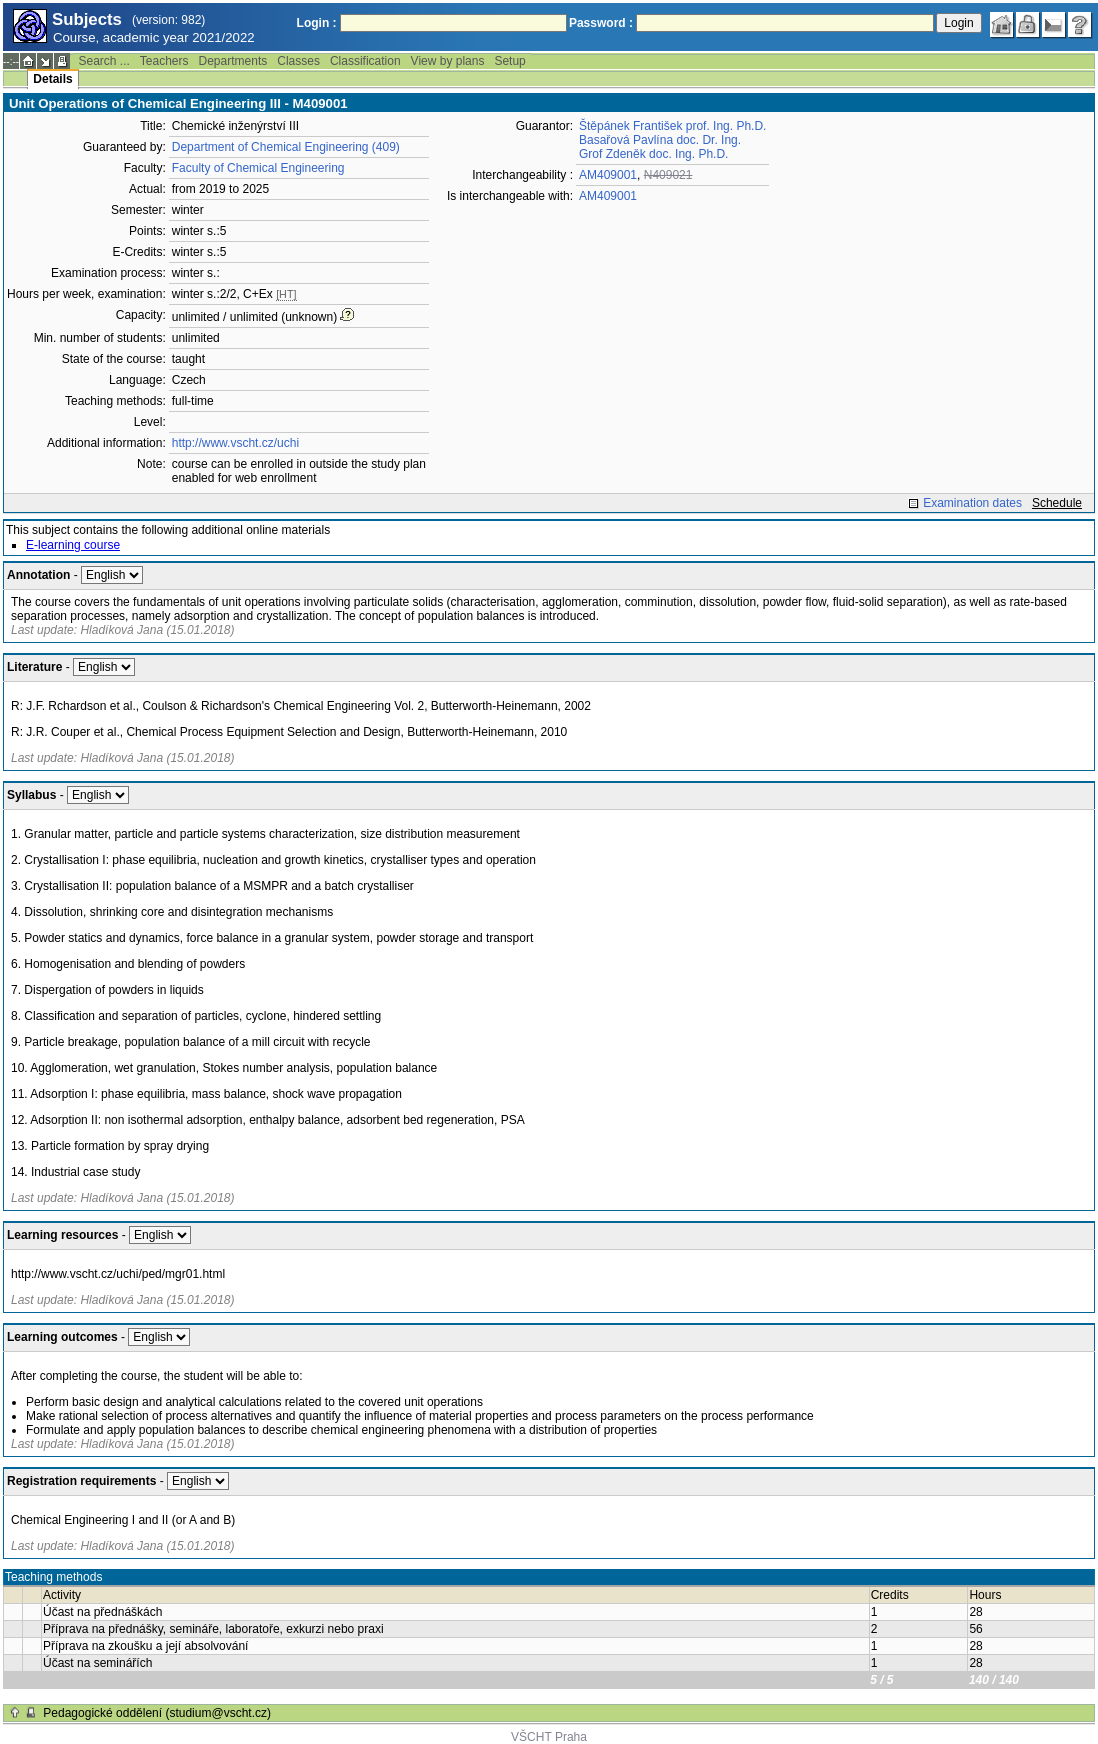 The image size is (1098, 1744). I want to click on Štěpánek František prof. Ing. Ph.D., so click(672, 126).